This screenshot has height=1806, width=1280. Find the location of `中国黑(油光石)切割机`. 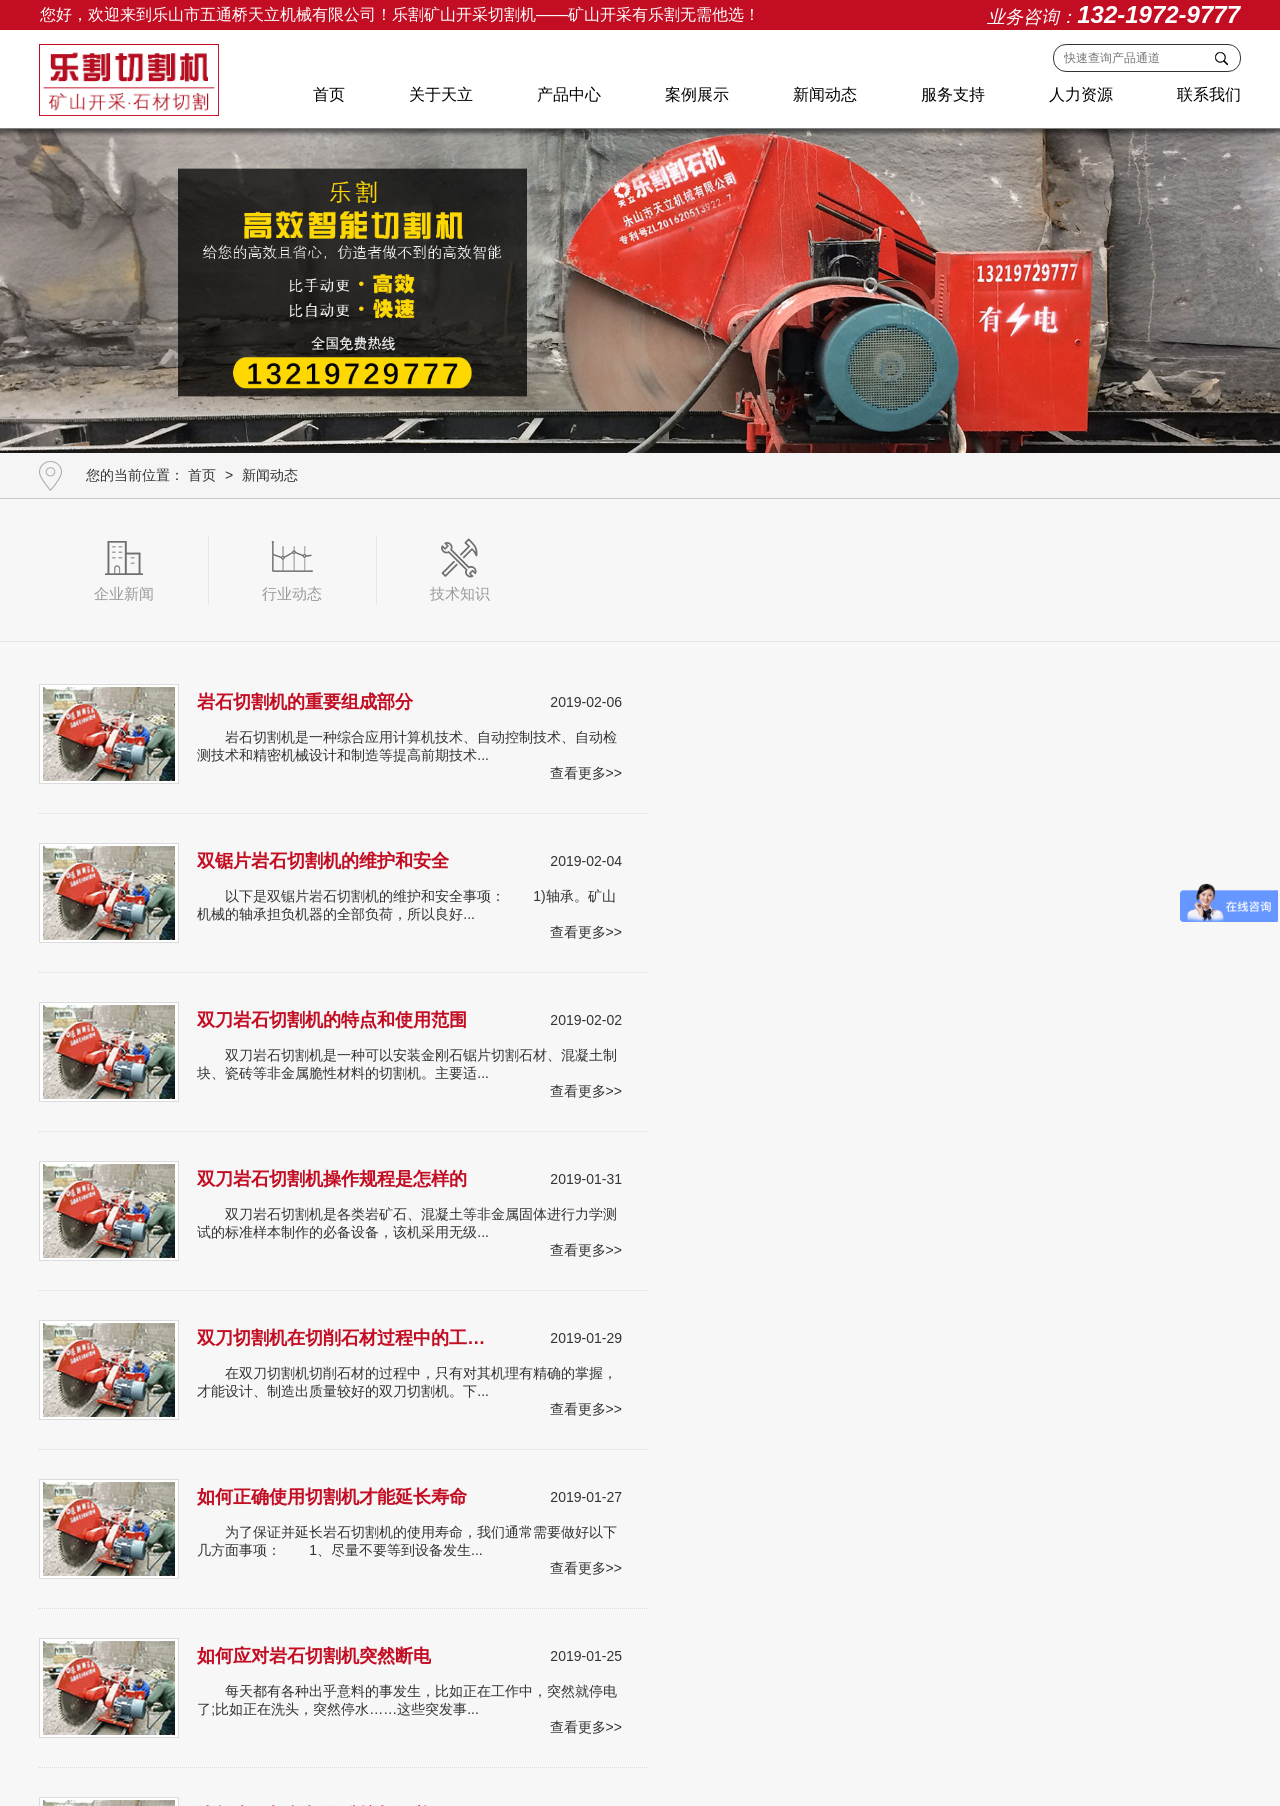

中国黑(油光石)切割机 is located at coordinates (543, 1623).